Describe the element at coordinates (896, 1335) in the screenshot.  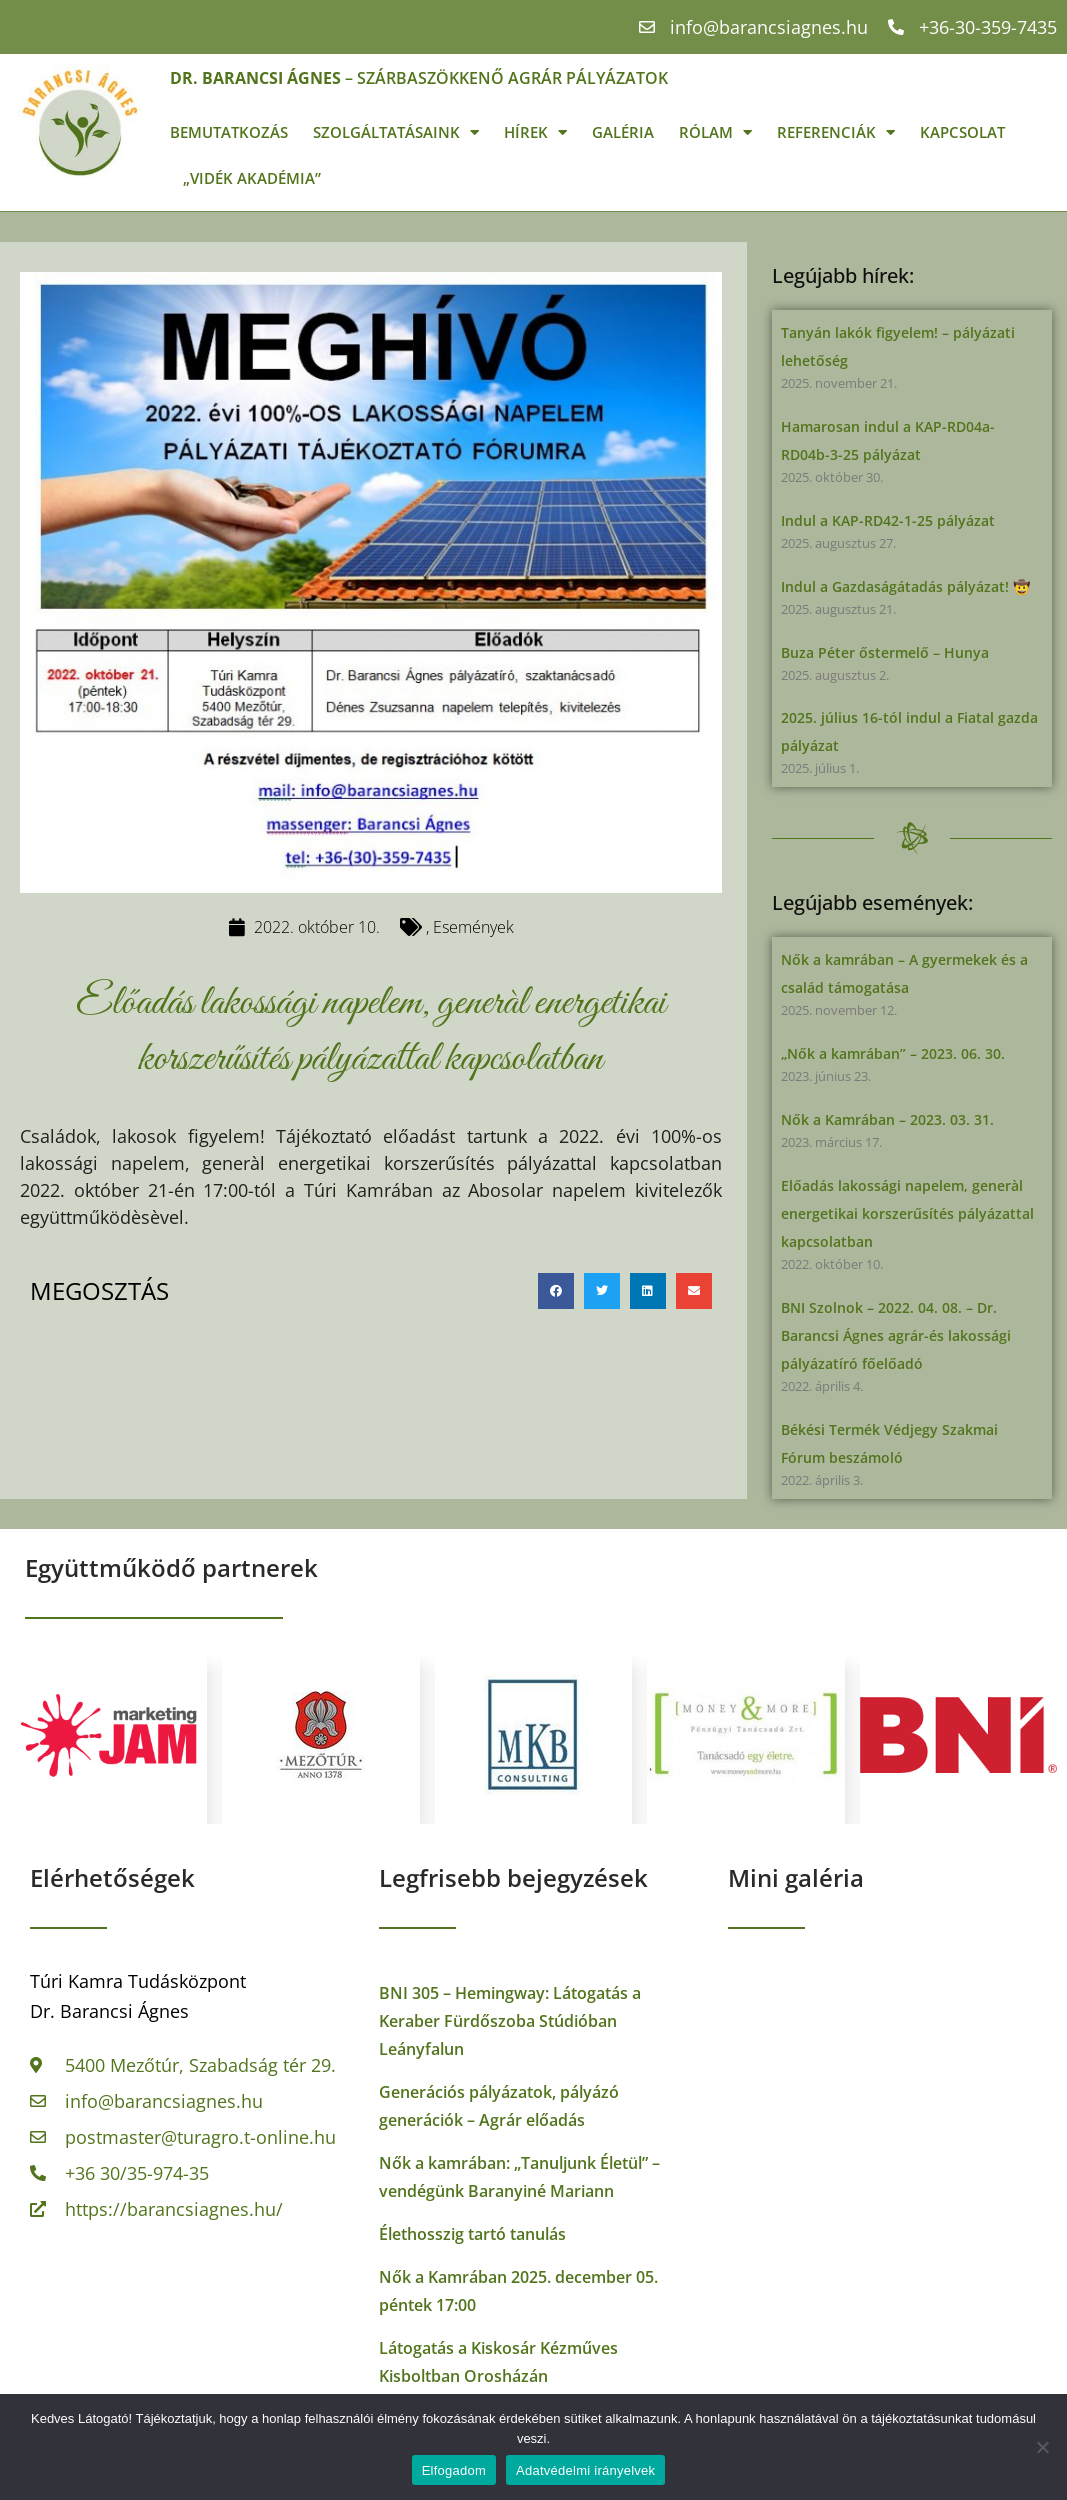
I see `BNI Szolnok – 2022. 04. 08. – Dr. Barancsi Ágnes agrár-és lakossági pályázatíró főelőadó` at that location.